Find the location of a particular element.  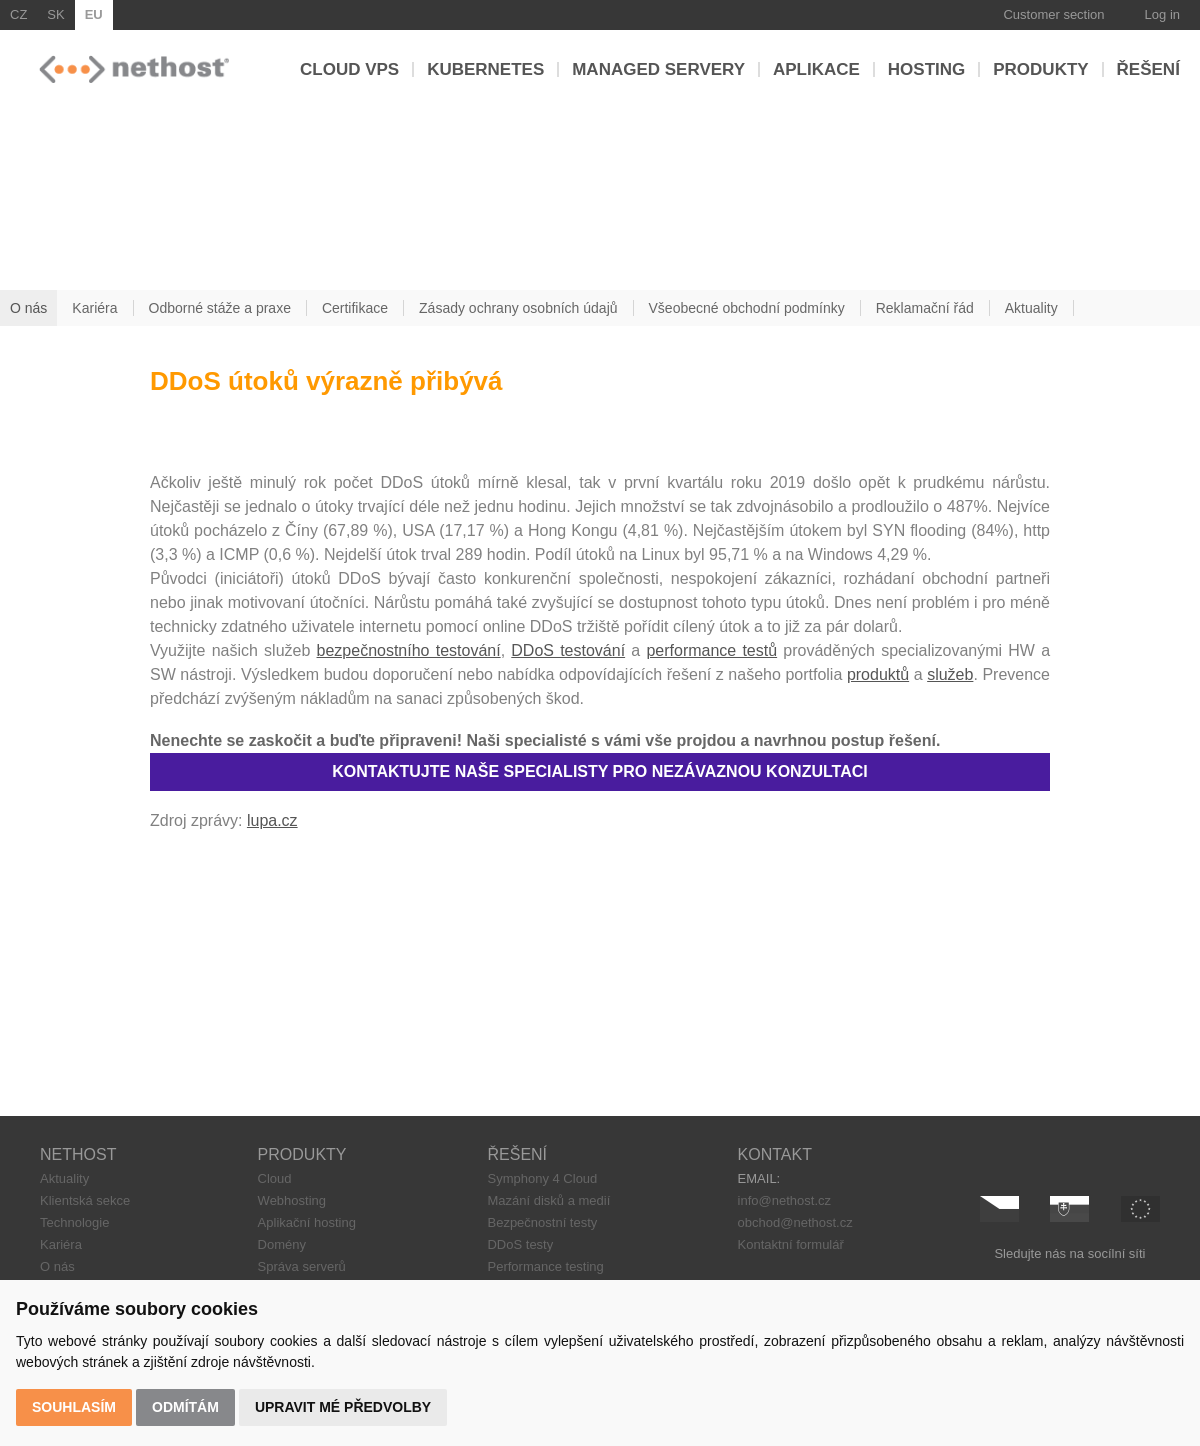

NETHOST is located at coordinates (78, 1154).